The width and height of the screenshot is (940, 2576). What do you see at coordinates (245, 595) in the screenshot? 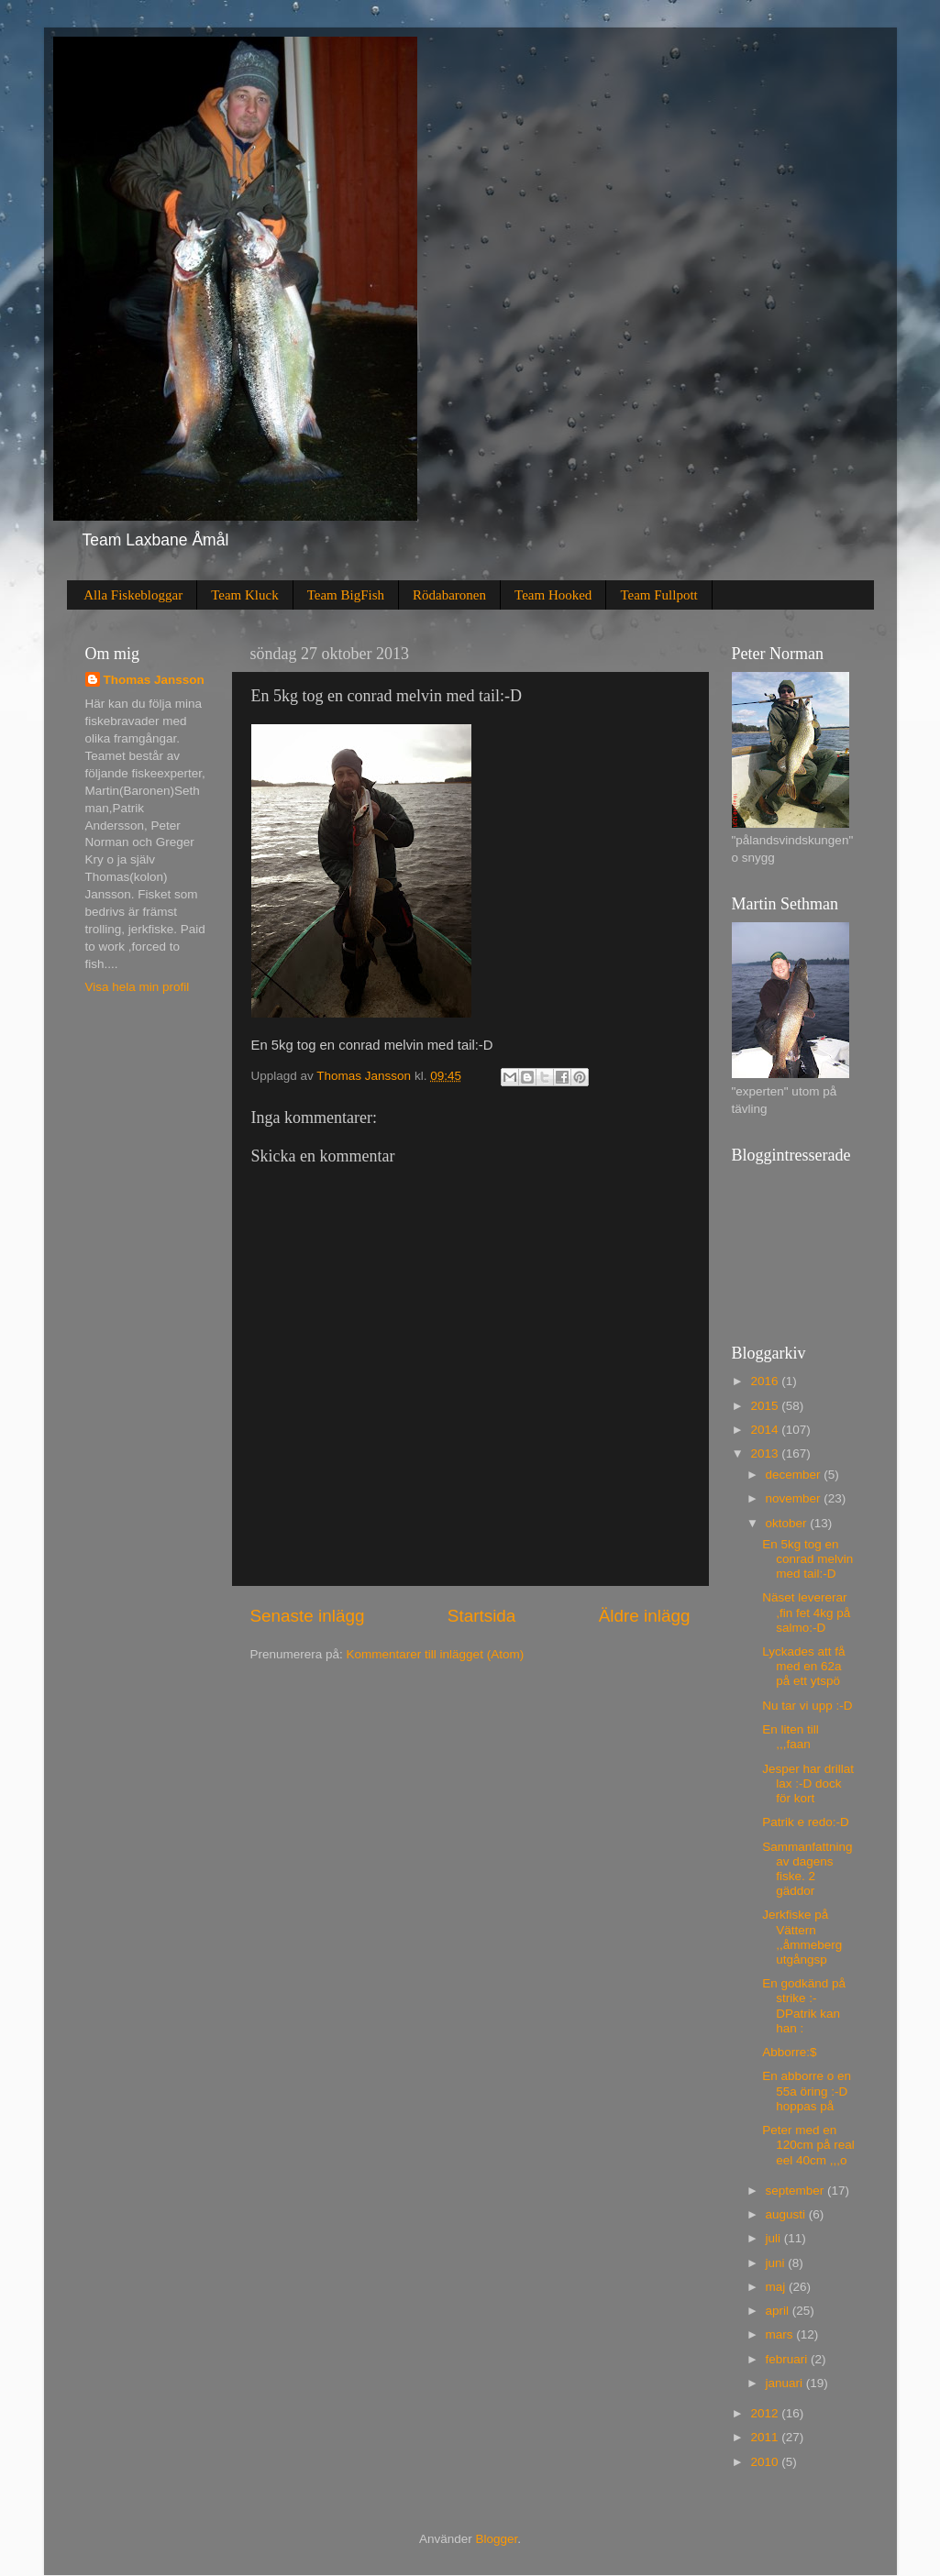
I see `Team Kluck` at bounding box center [245, 595].